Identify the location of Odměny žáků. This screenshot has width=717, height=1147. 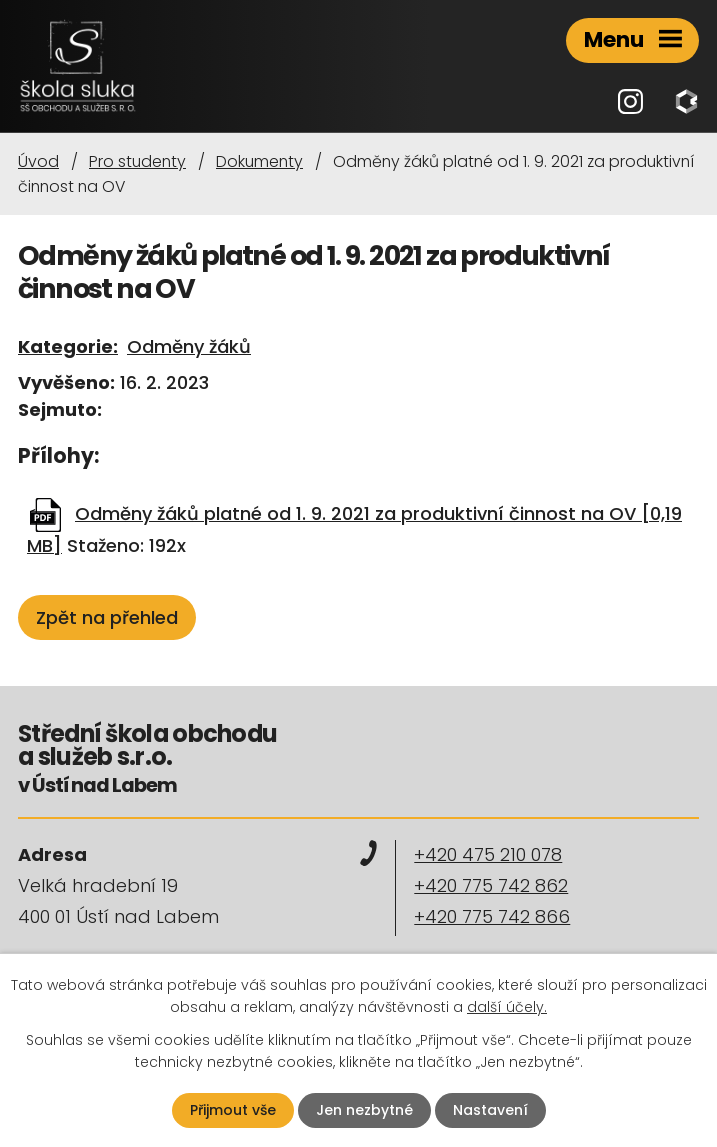
(189, 346).